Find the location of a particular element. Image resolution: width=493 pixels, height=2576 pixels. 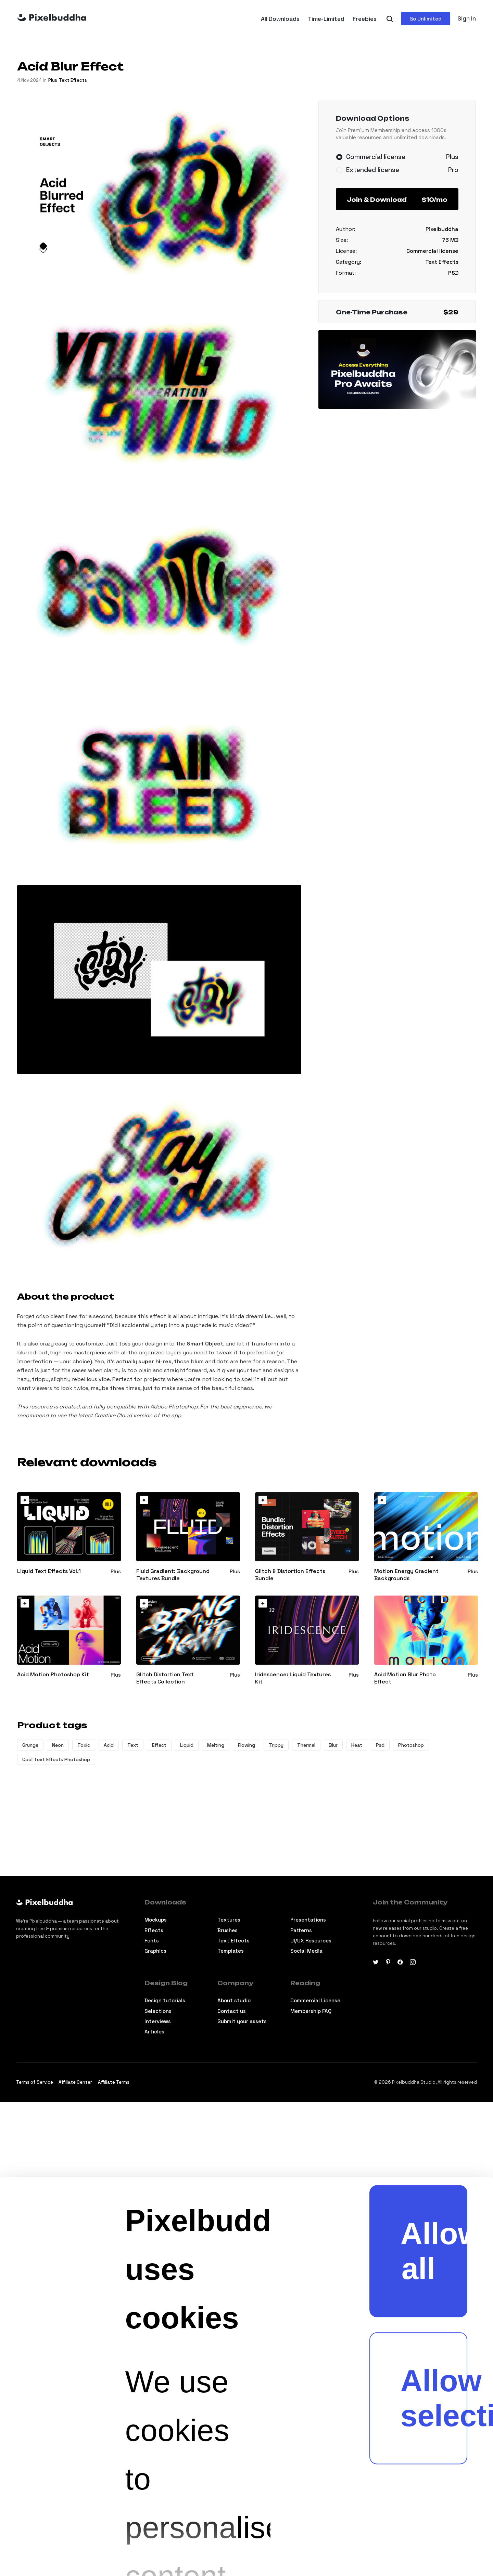

Acid Motion Blur Photo Effect is located at coordinates (405, 1678).